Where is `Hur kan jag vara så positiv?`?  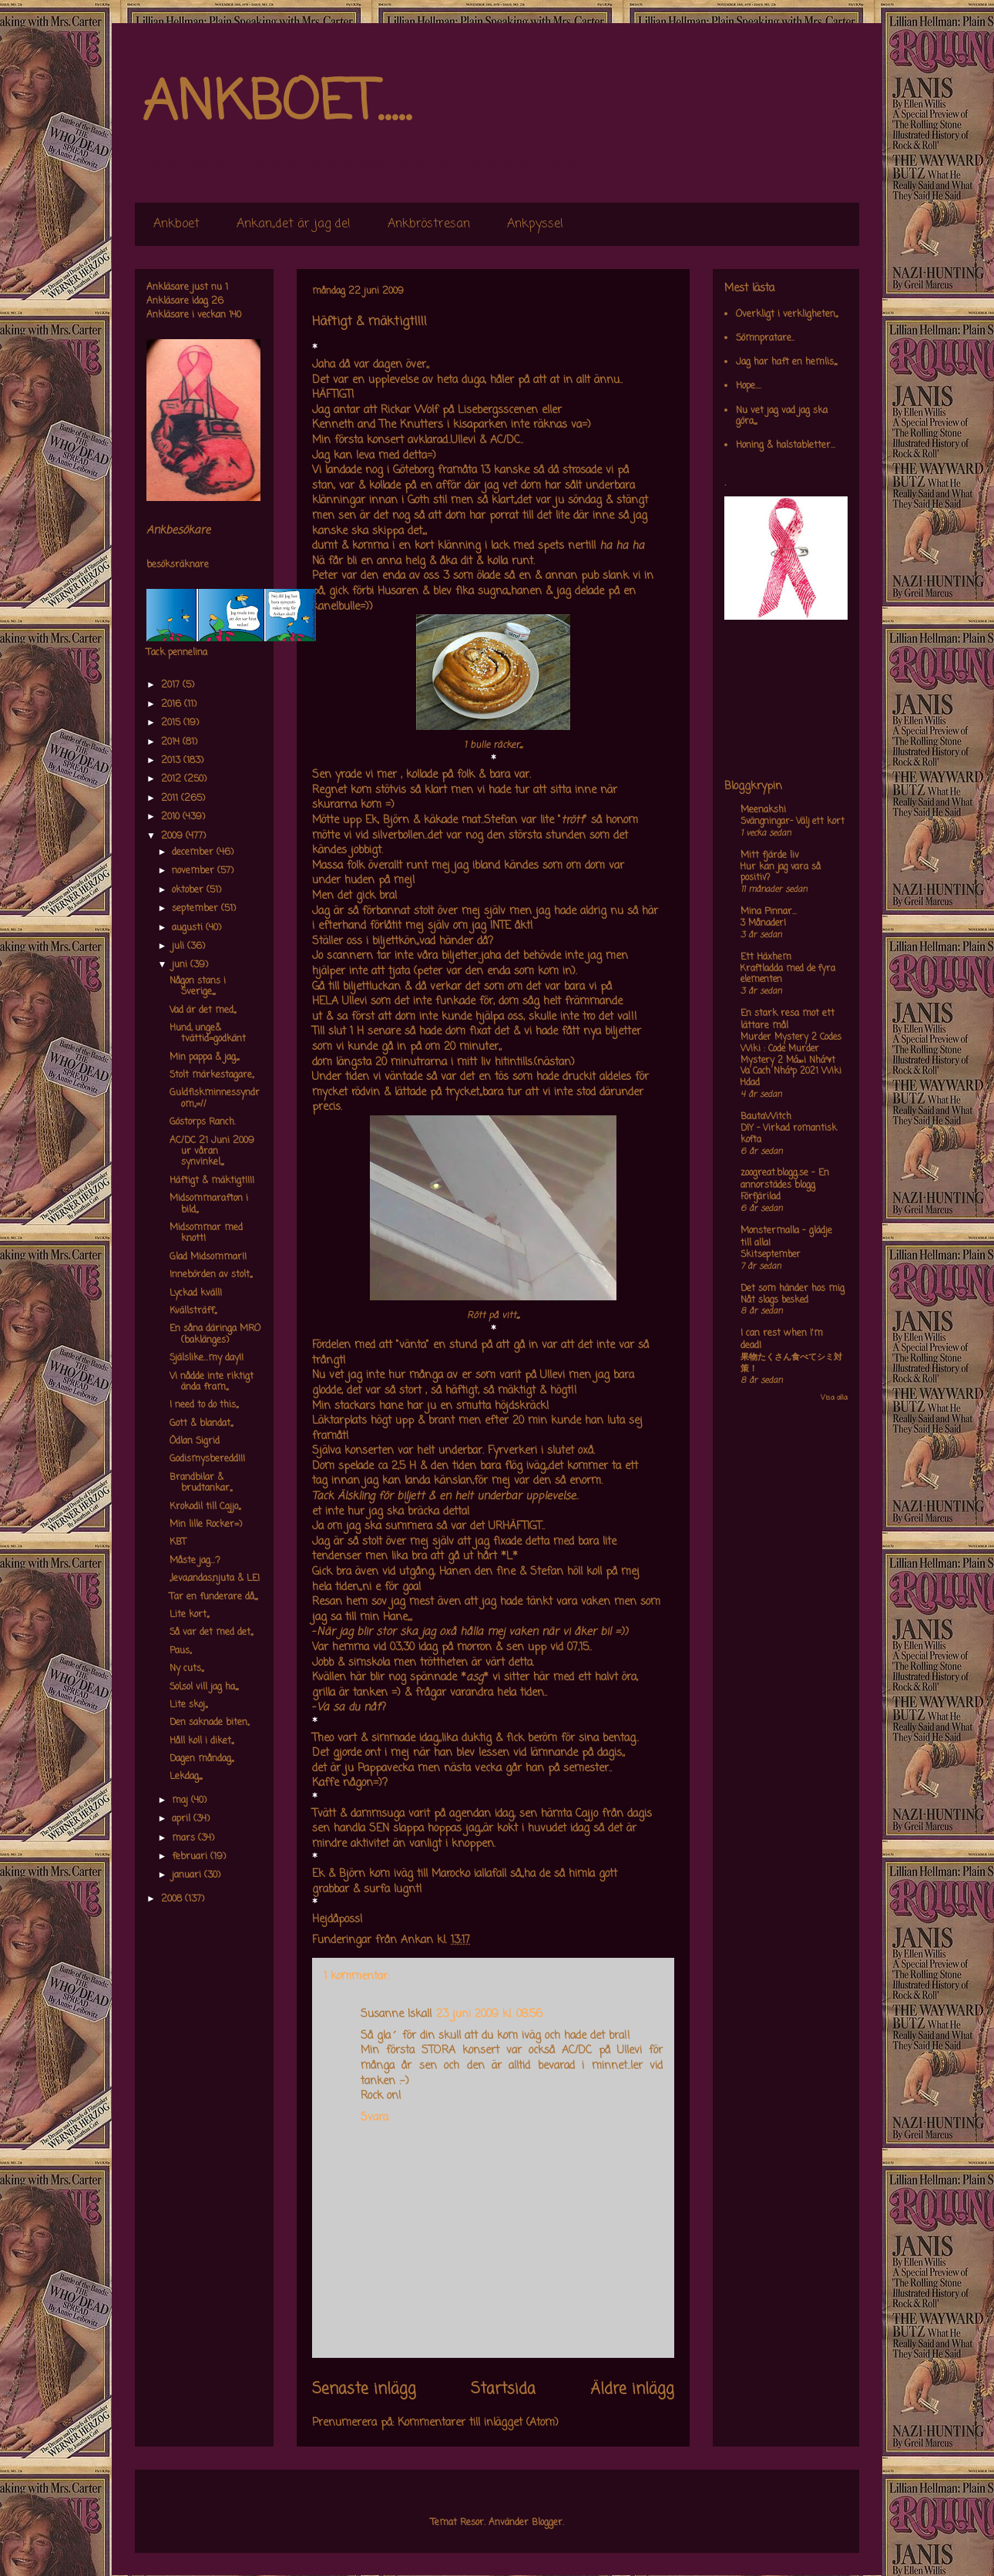
Hur kan jag vara så positiv? is located at coordinates (780, 873).